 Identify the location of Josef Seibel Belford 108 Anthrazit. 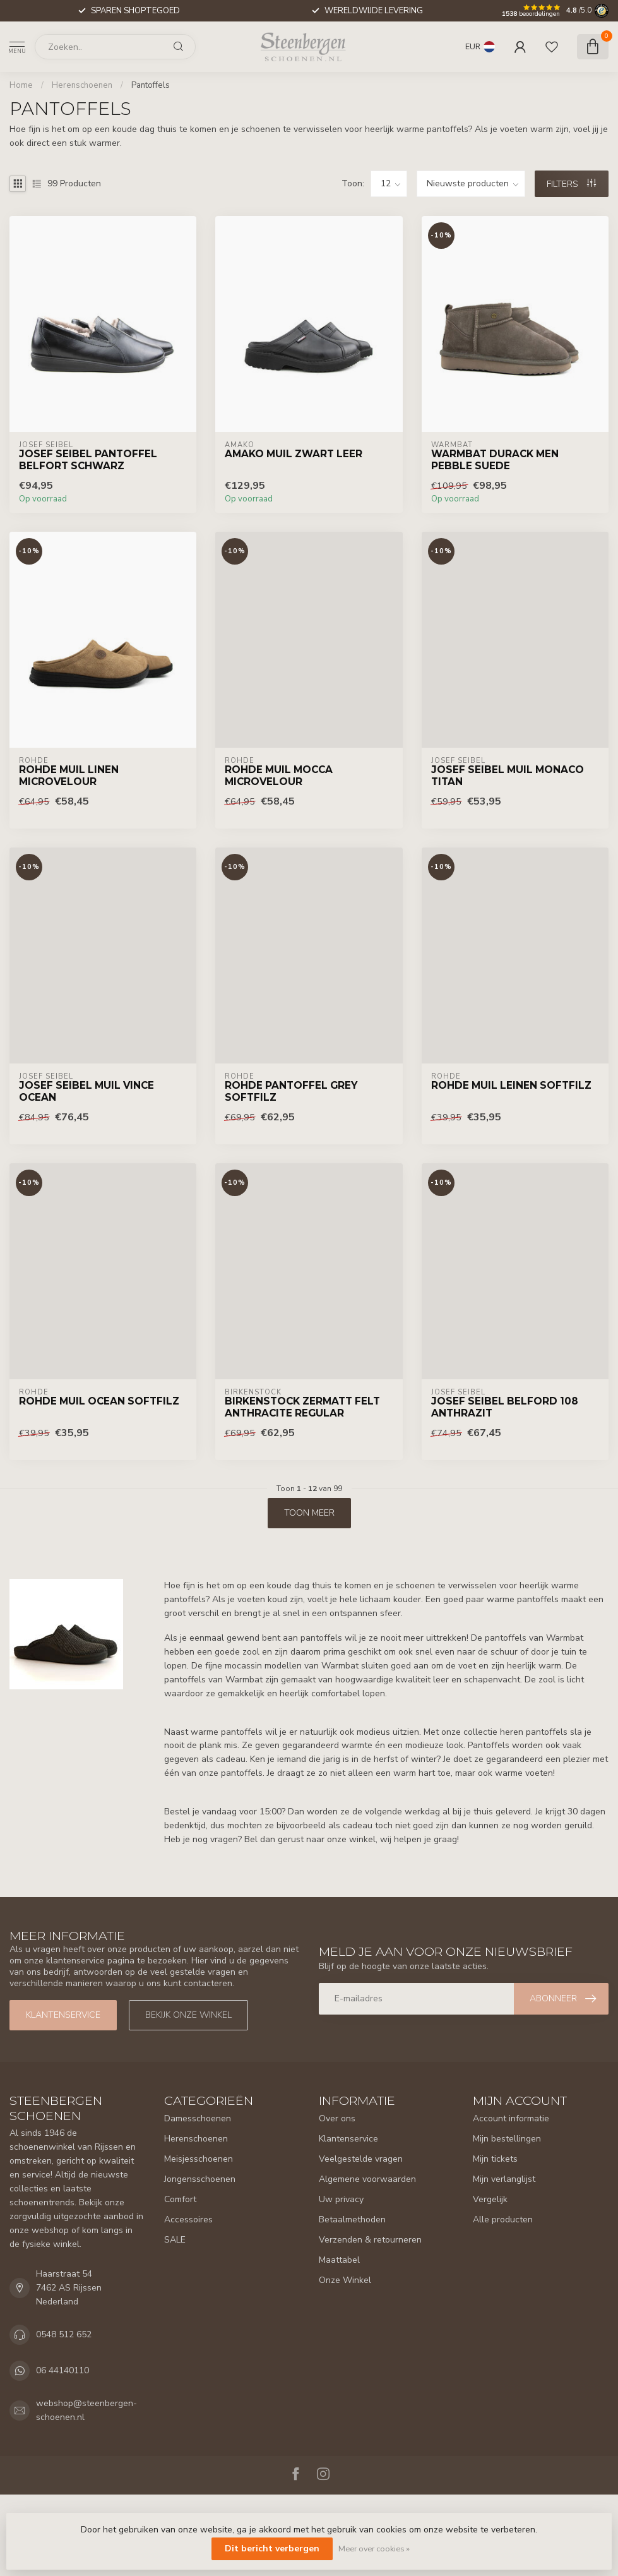
(504, 1407).